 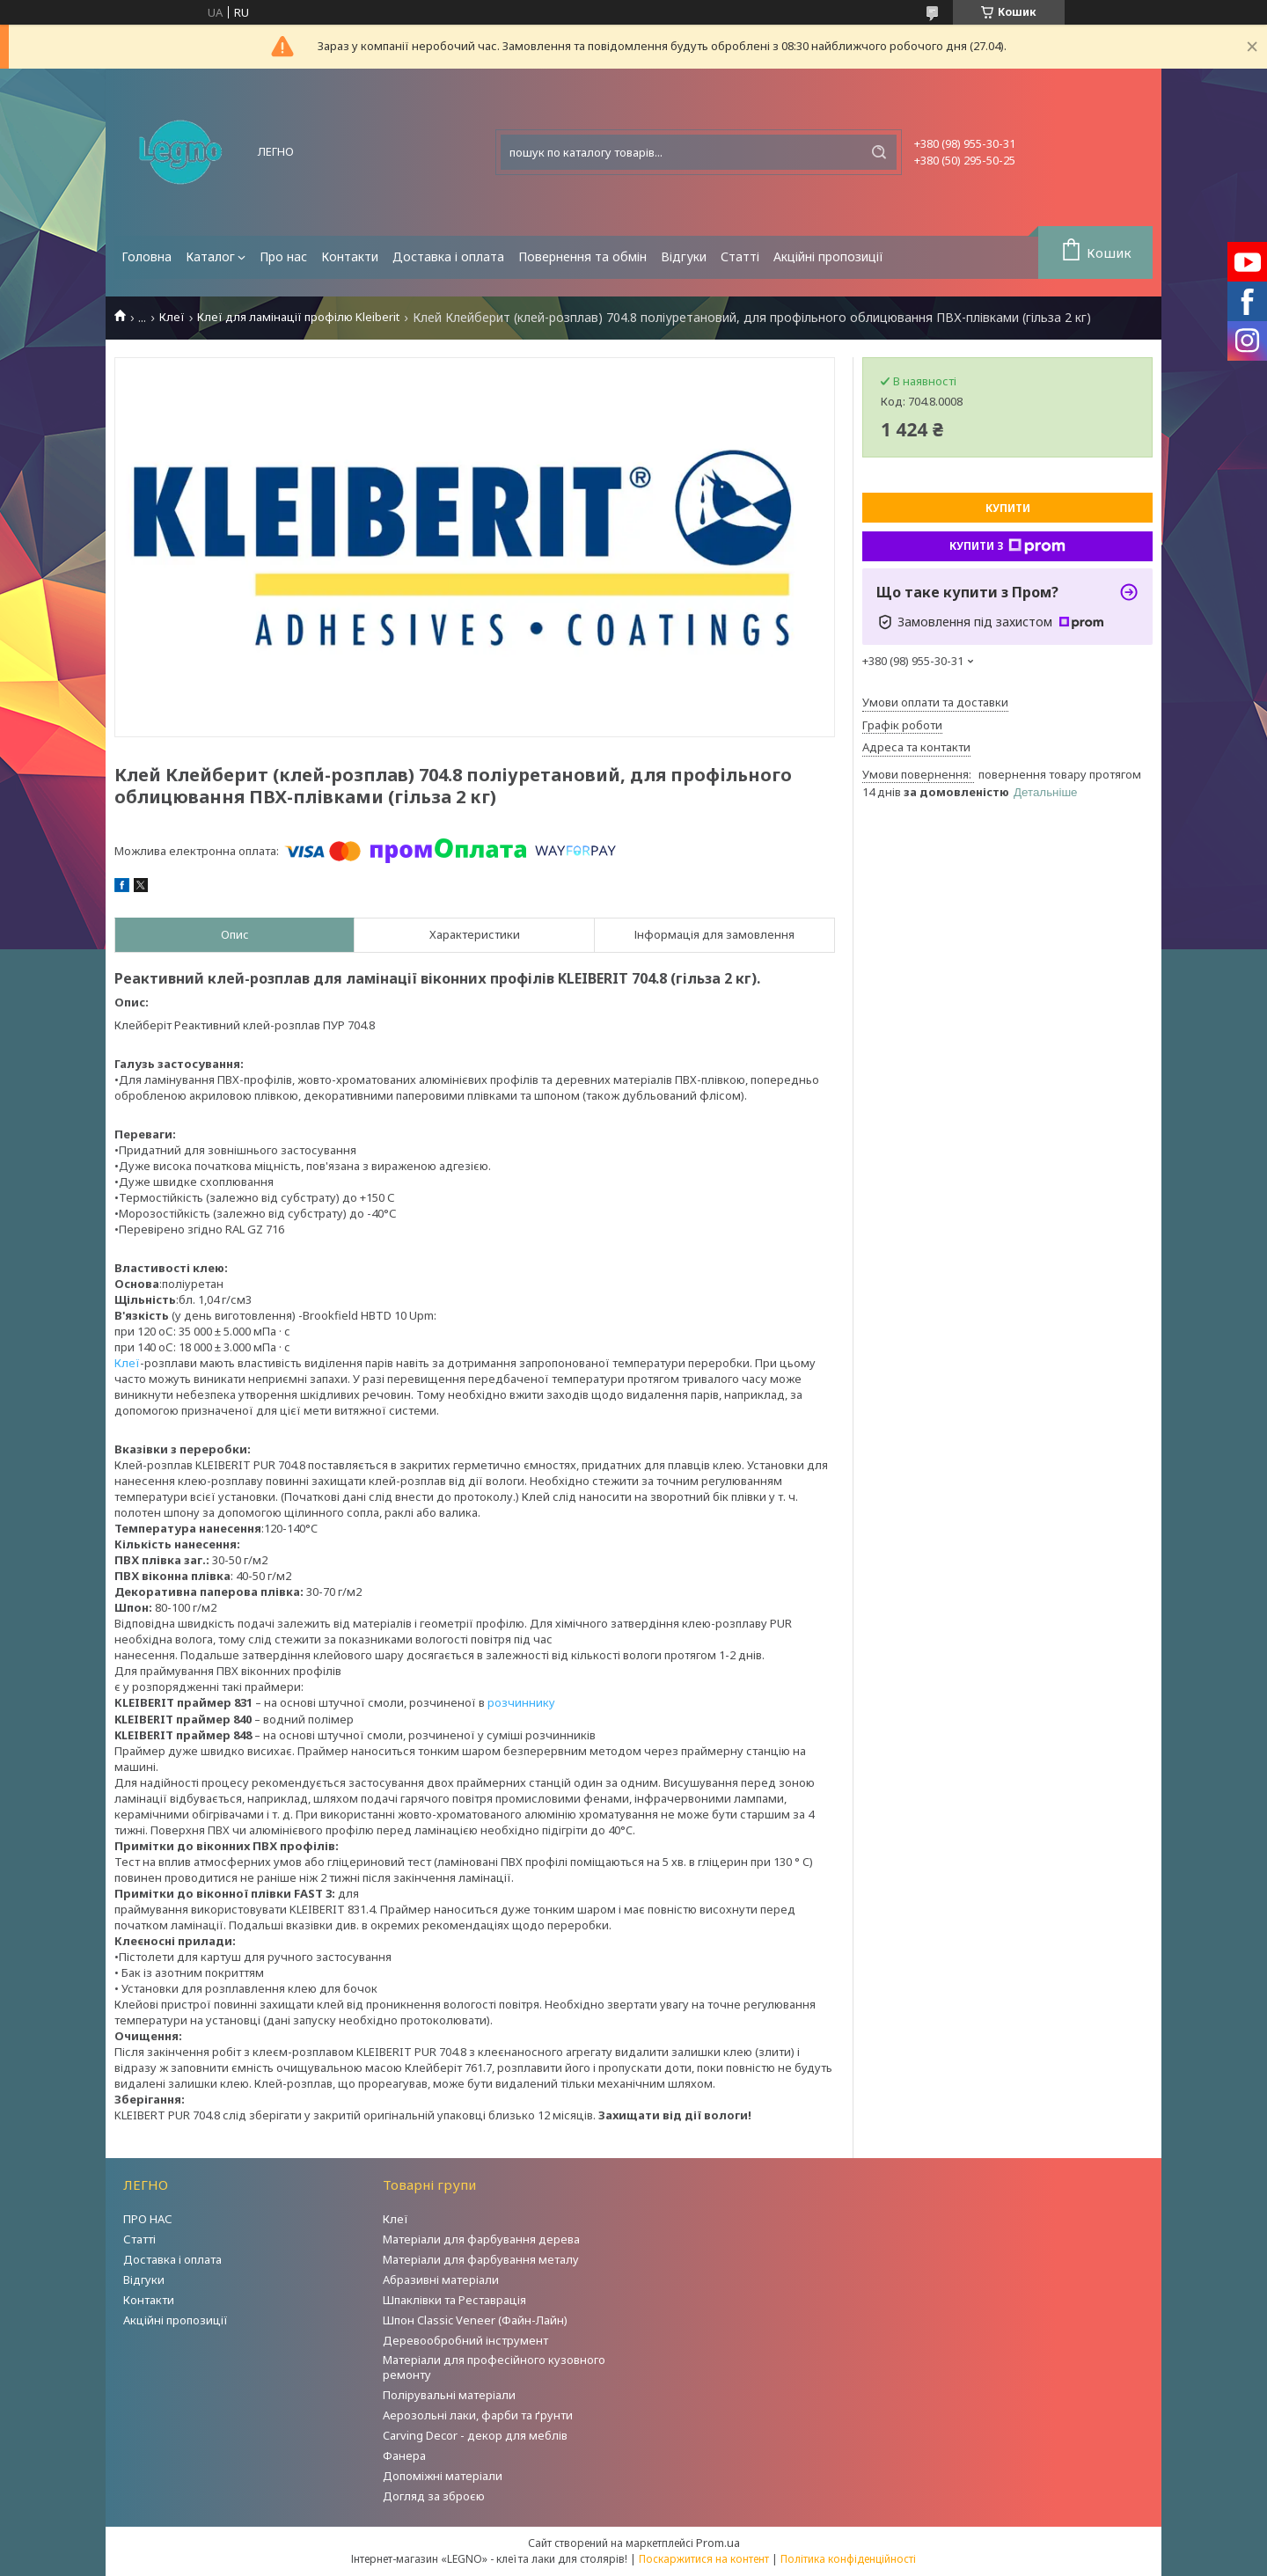 I want to click on Купити, so click(x=1007, y=508).